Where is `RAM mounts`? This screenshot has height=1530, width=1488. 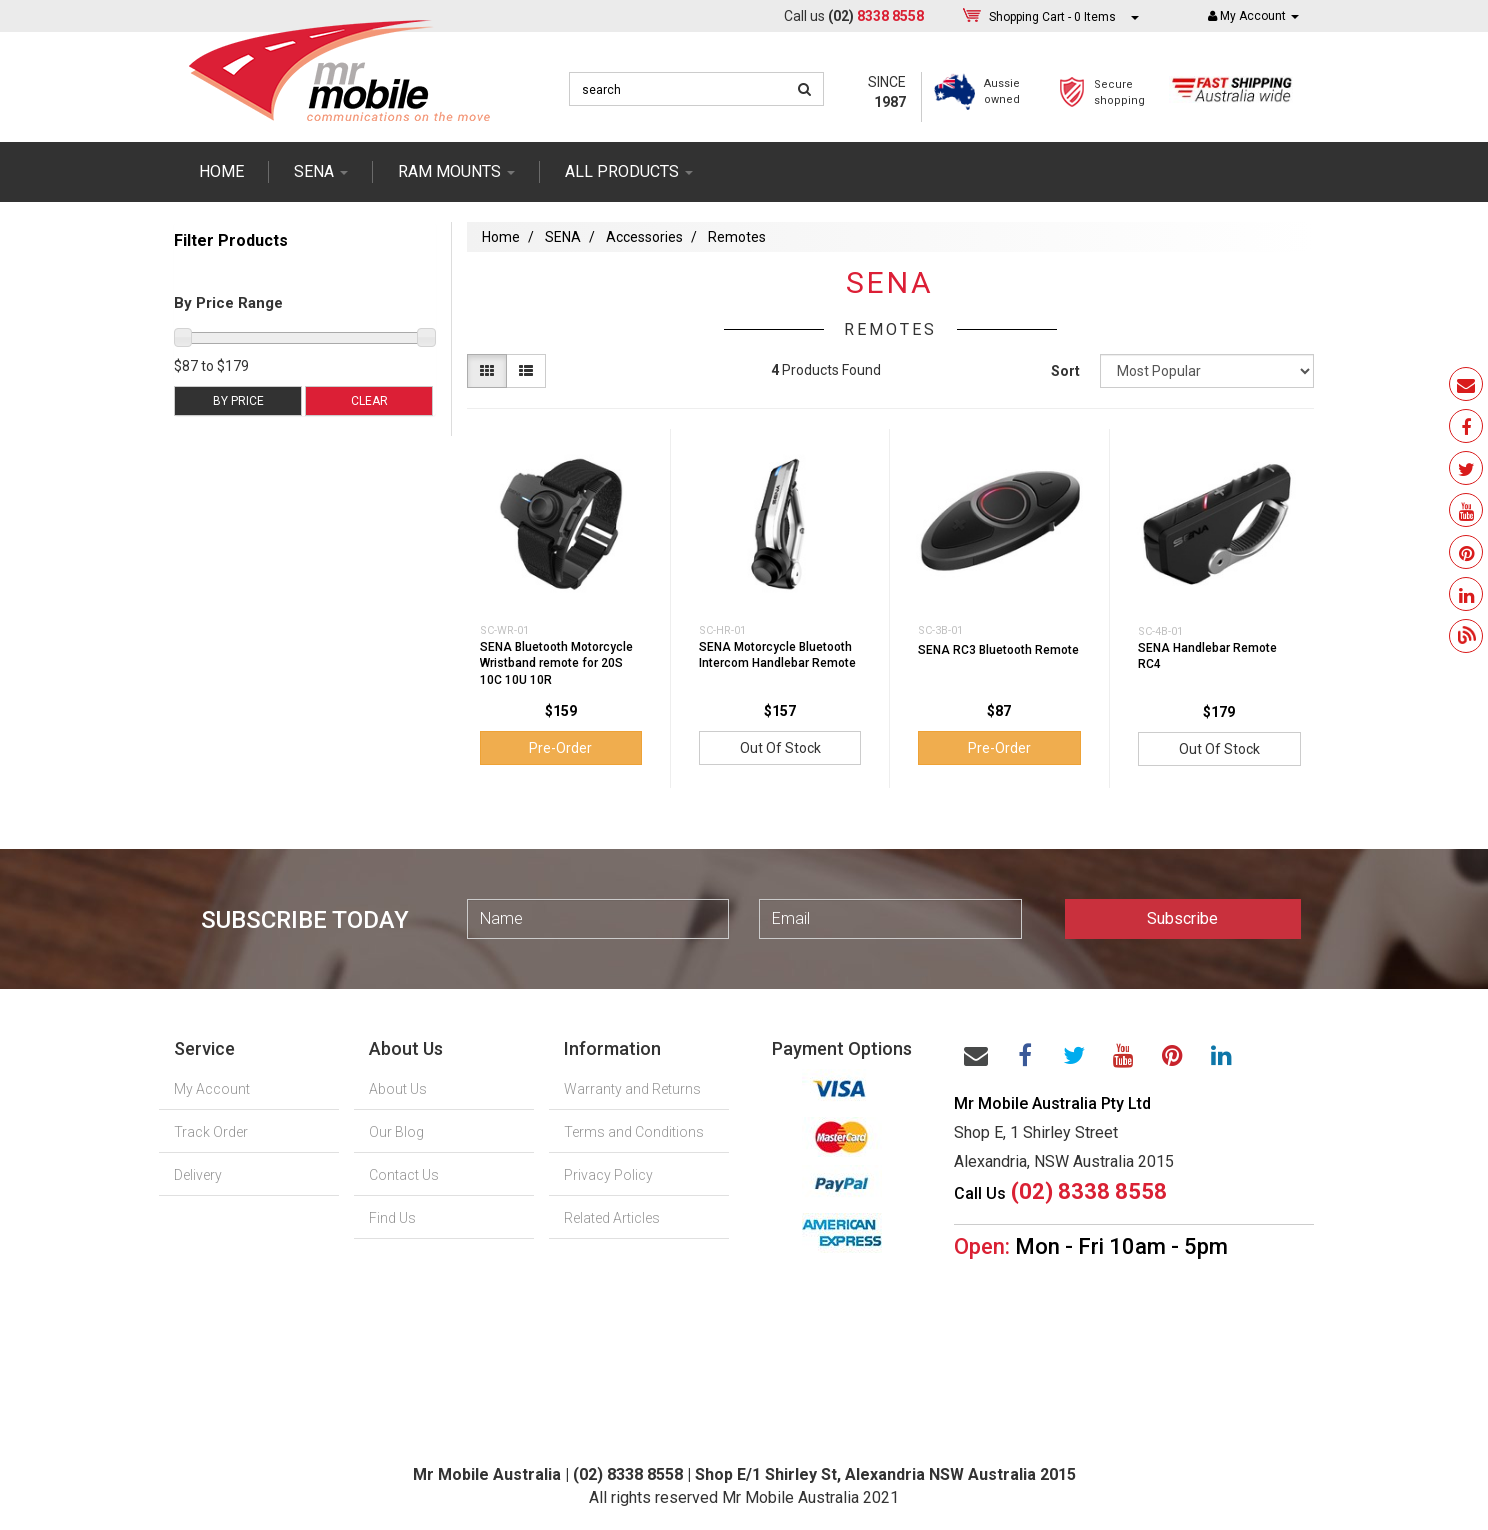
RAM mounts is located at coordinates (456, 171).